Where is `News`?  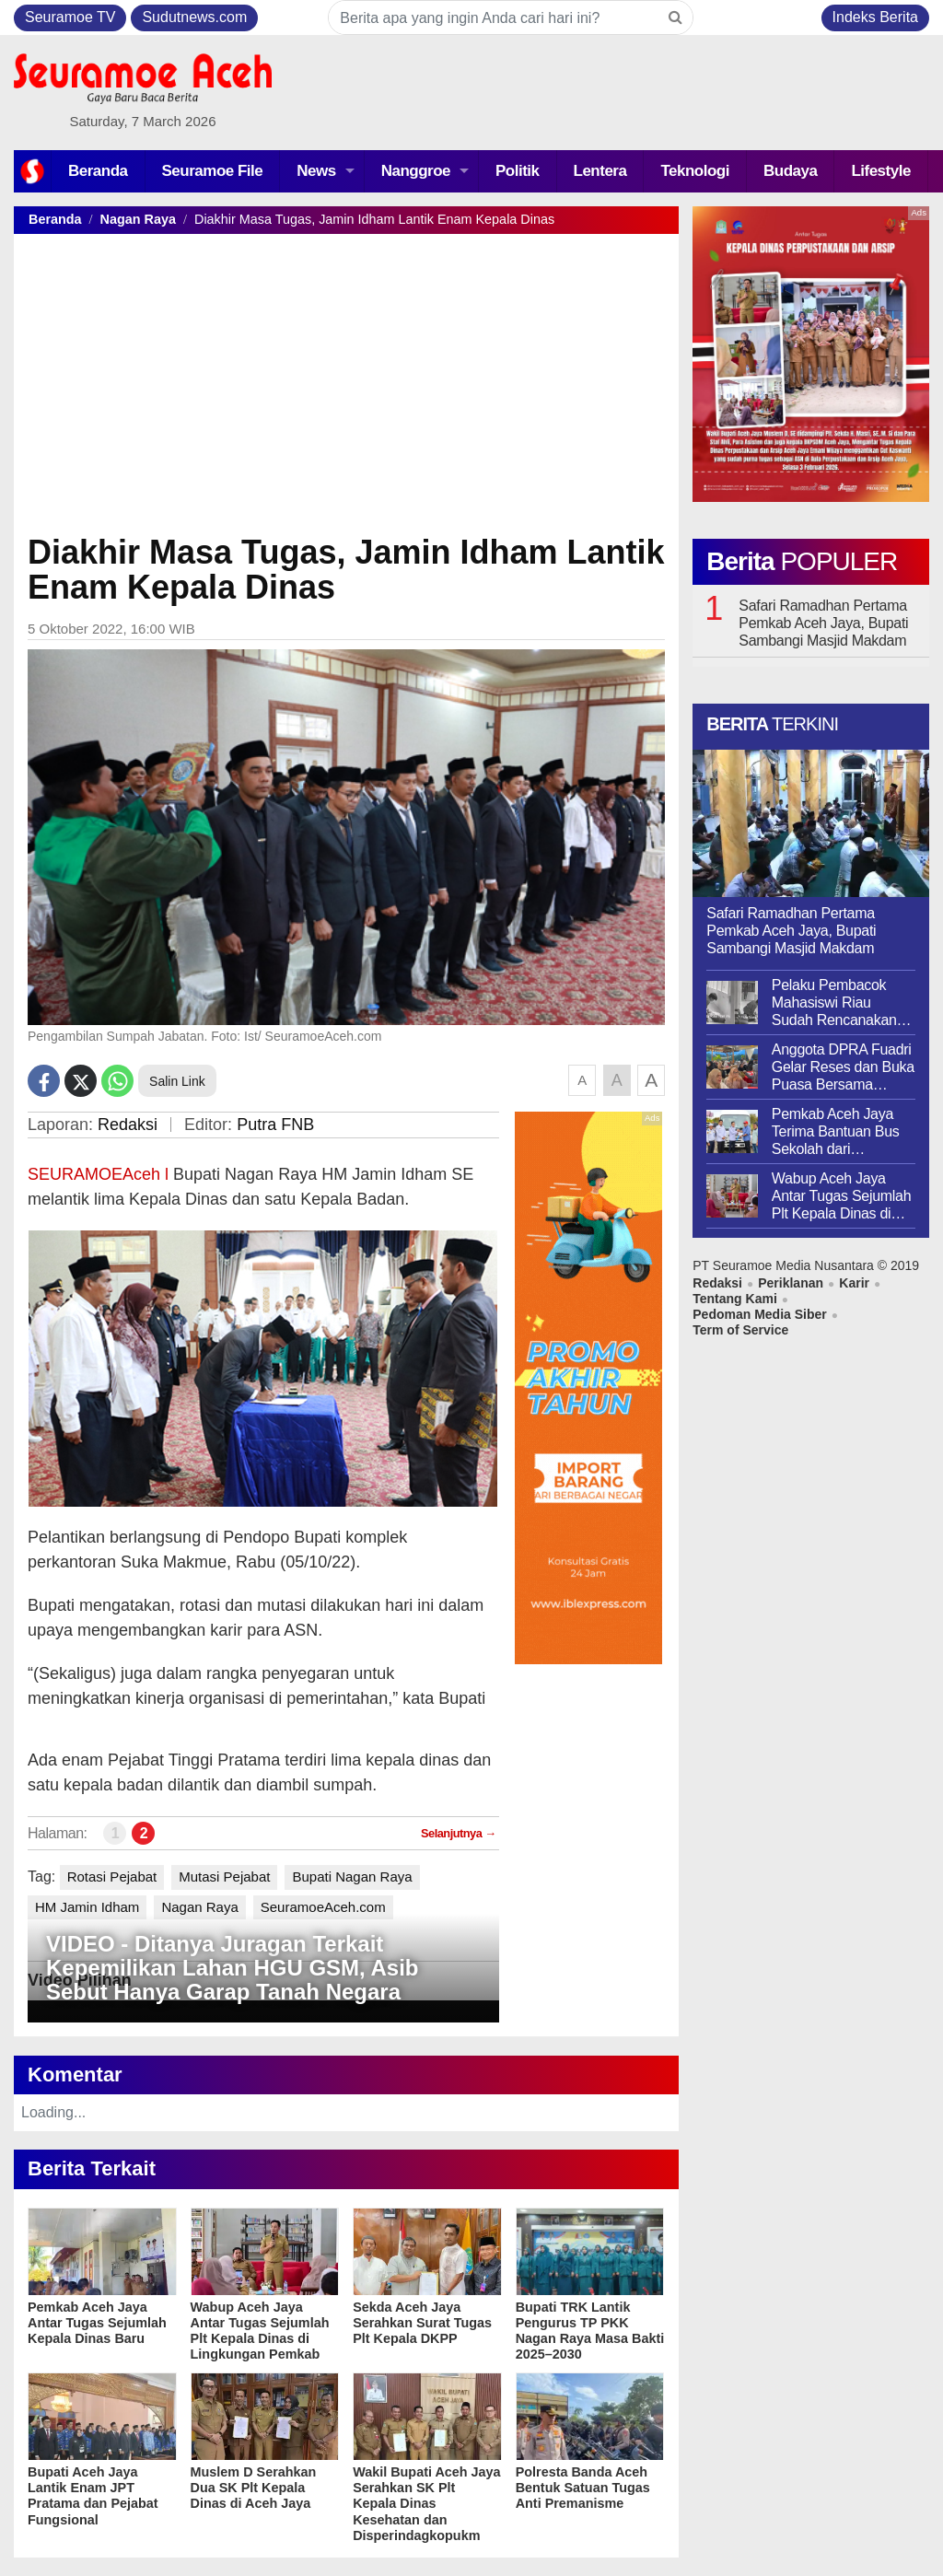
News is located at coordinates (316, 171).